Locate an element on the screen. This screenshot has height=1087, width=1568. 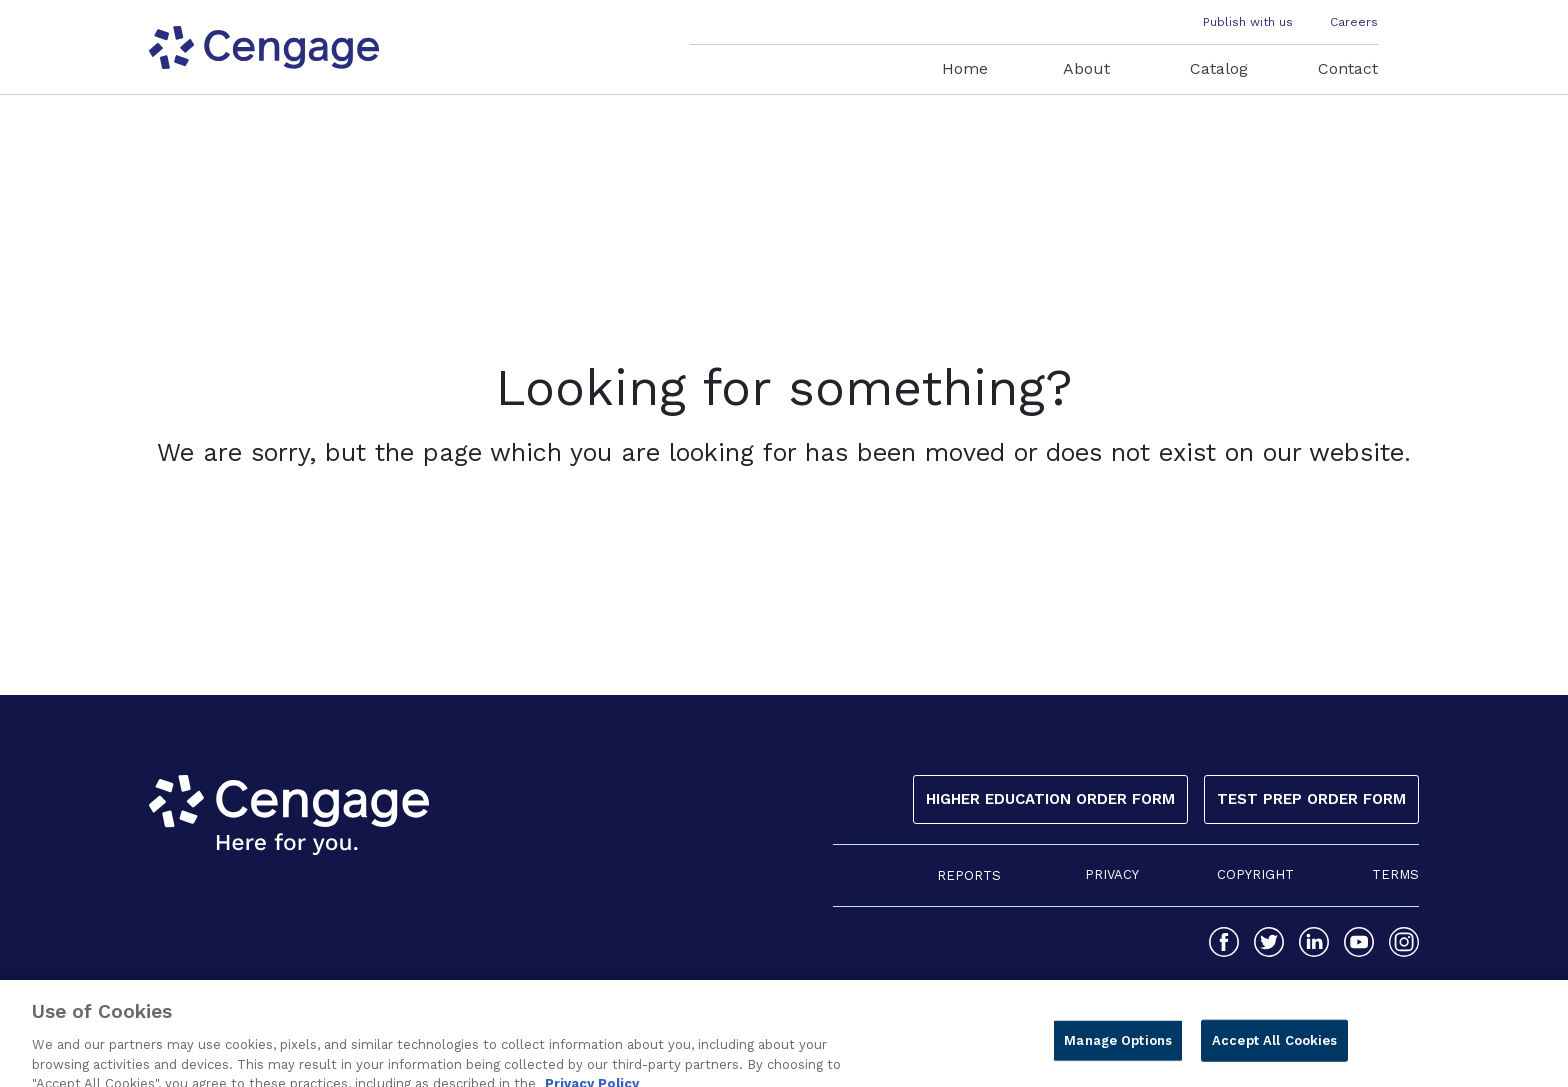
TERMS is located at coordinates (1395, 874).